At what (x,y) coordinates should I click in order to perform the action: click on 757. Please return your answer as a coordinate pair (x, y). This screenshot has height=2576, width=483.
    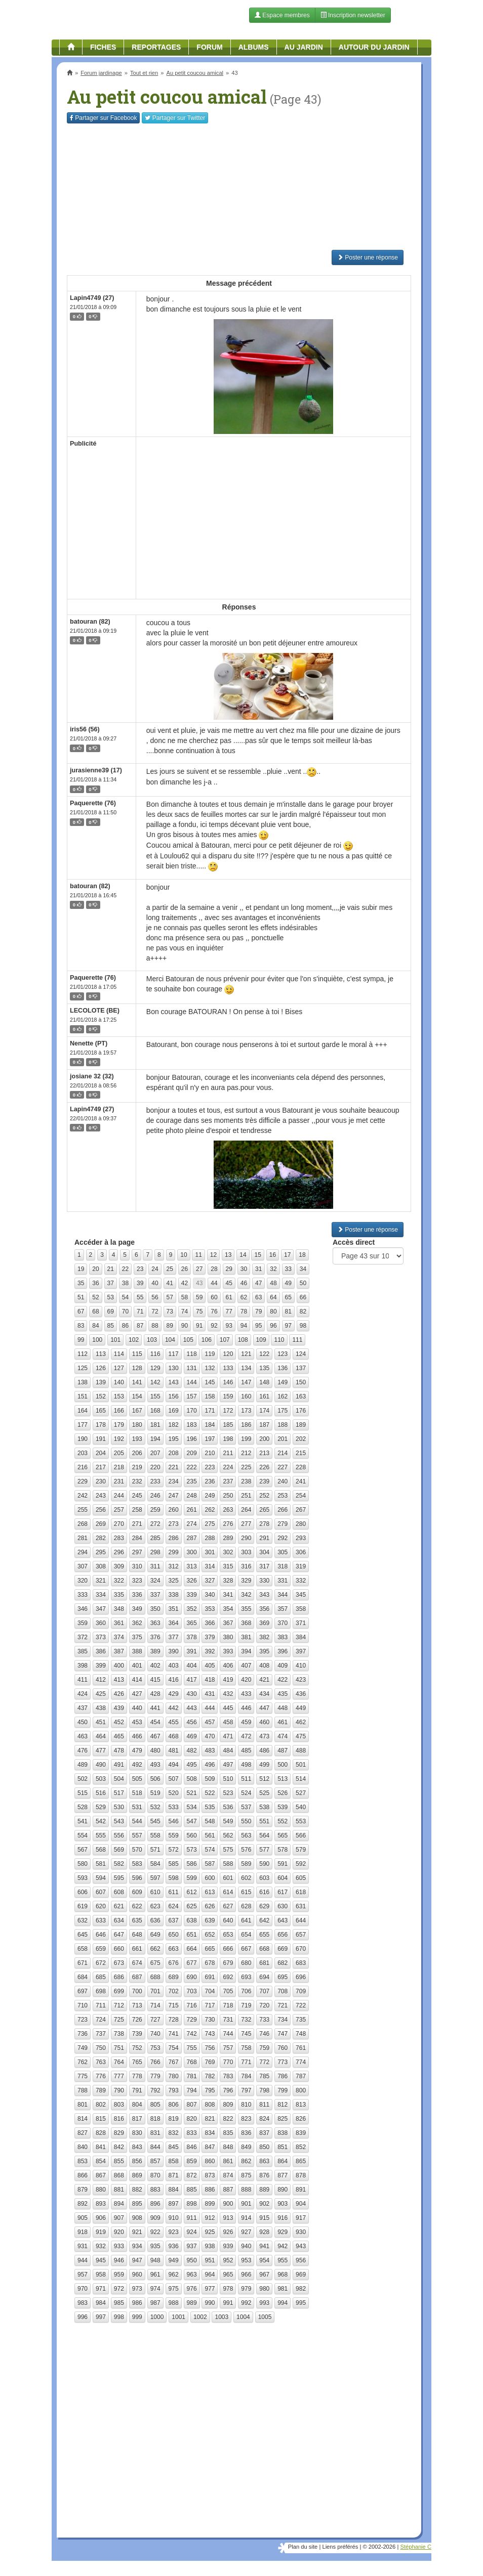
    Looking at the image, I should click on (228, 2047).